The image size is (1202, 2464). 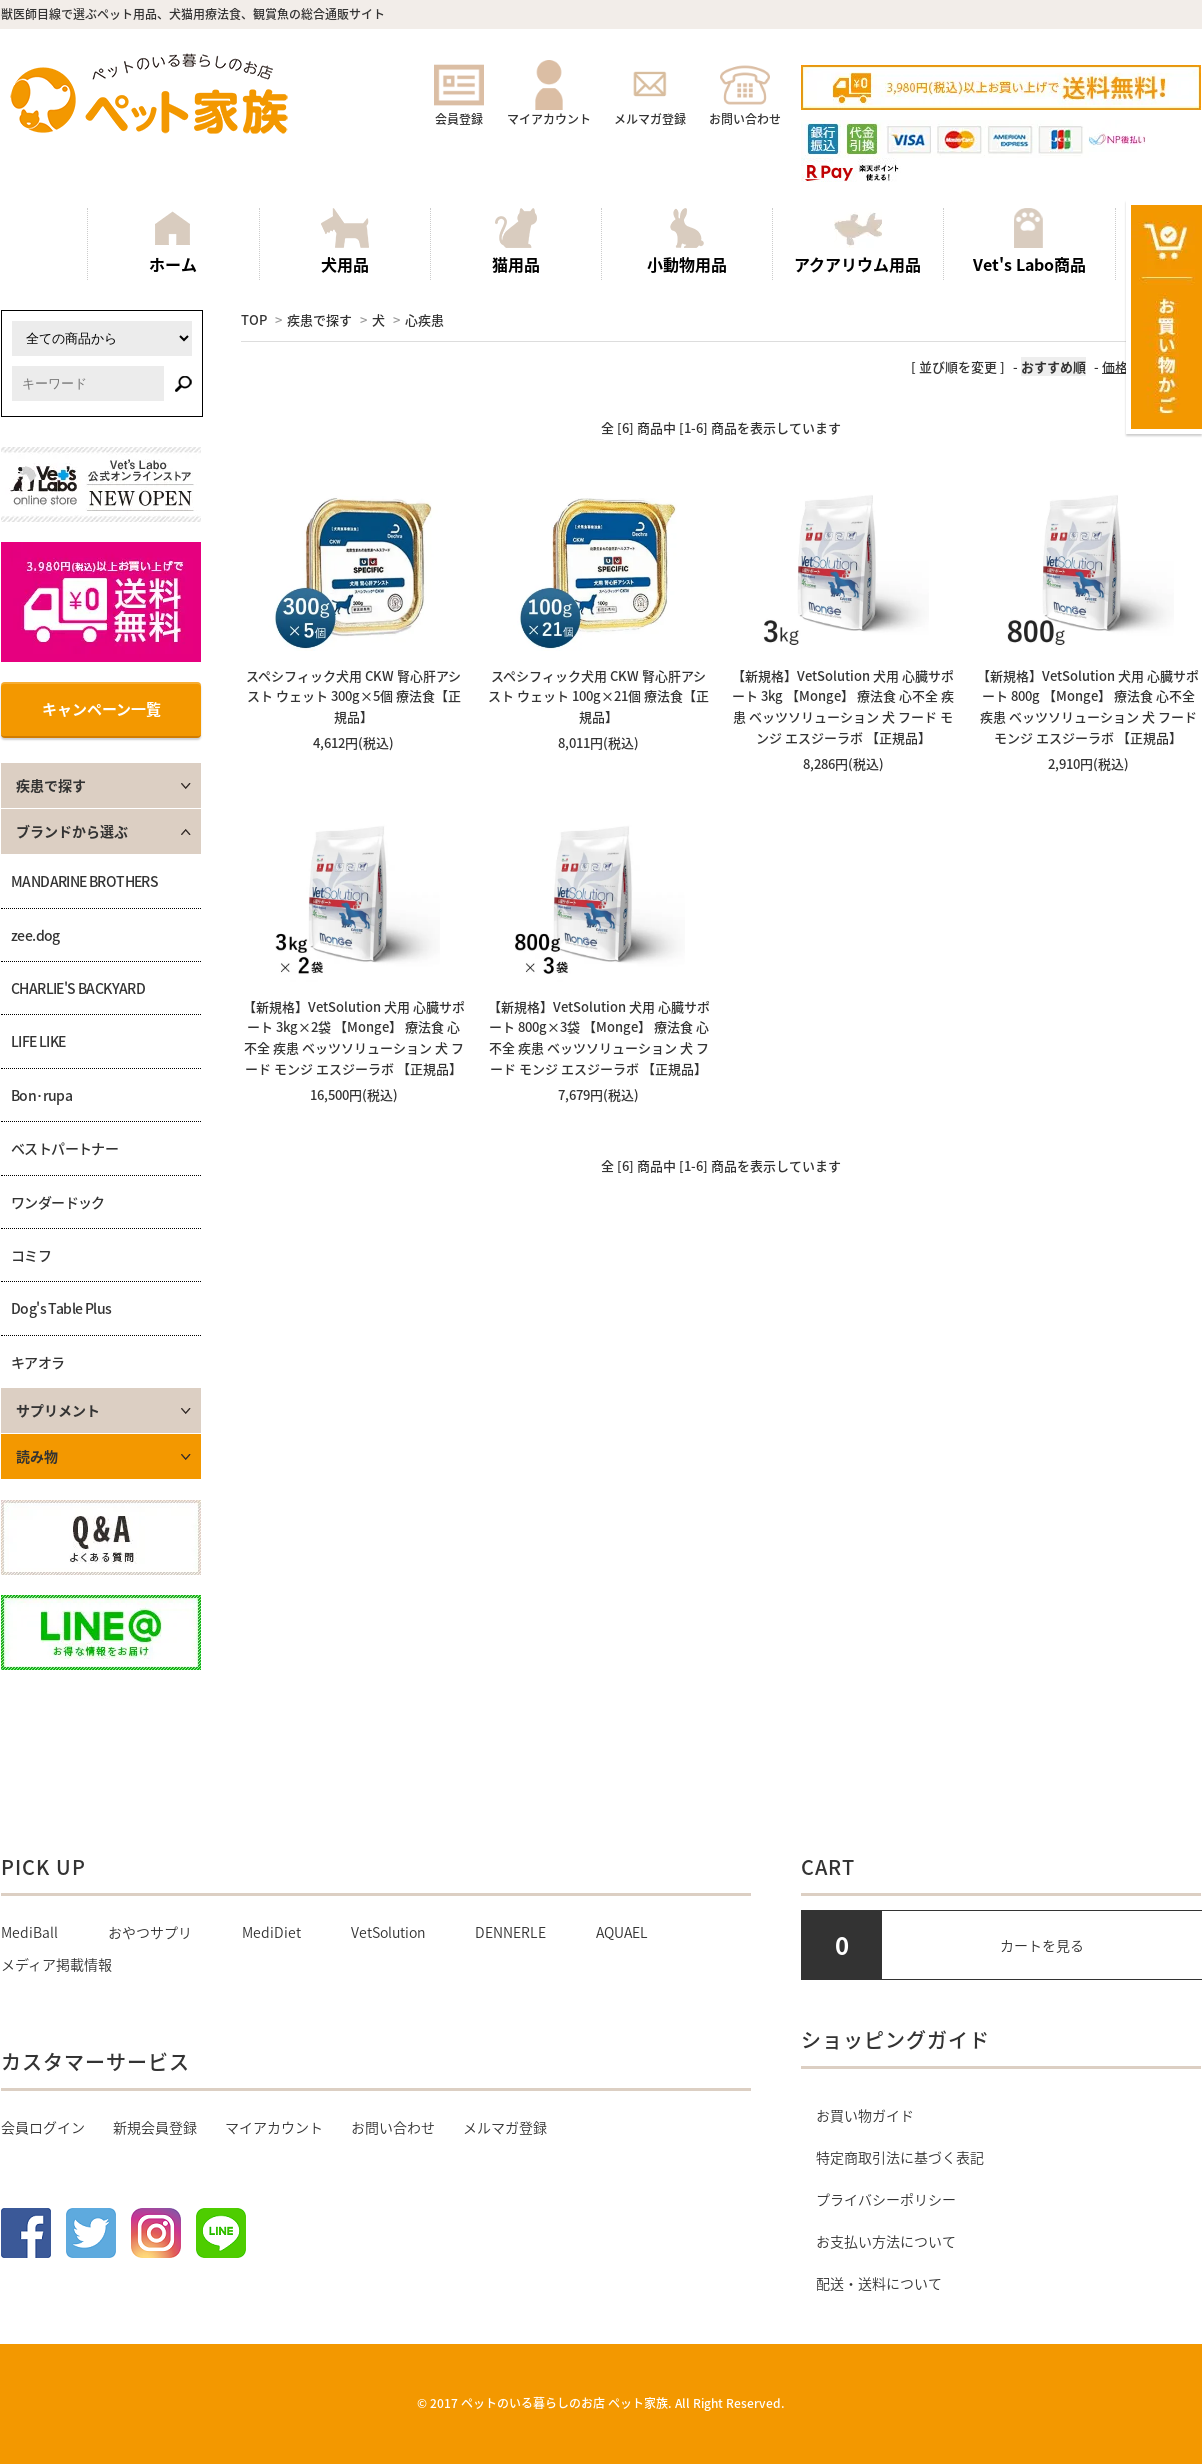 What do you see at coordinates (857, 242) in the screenshot?
I see `アクアリウム用品` at bounding box center [857, 242].